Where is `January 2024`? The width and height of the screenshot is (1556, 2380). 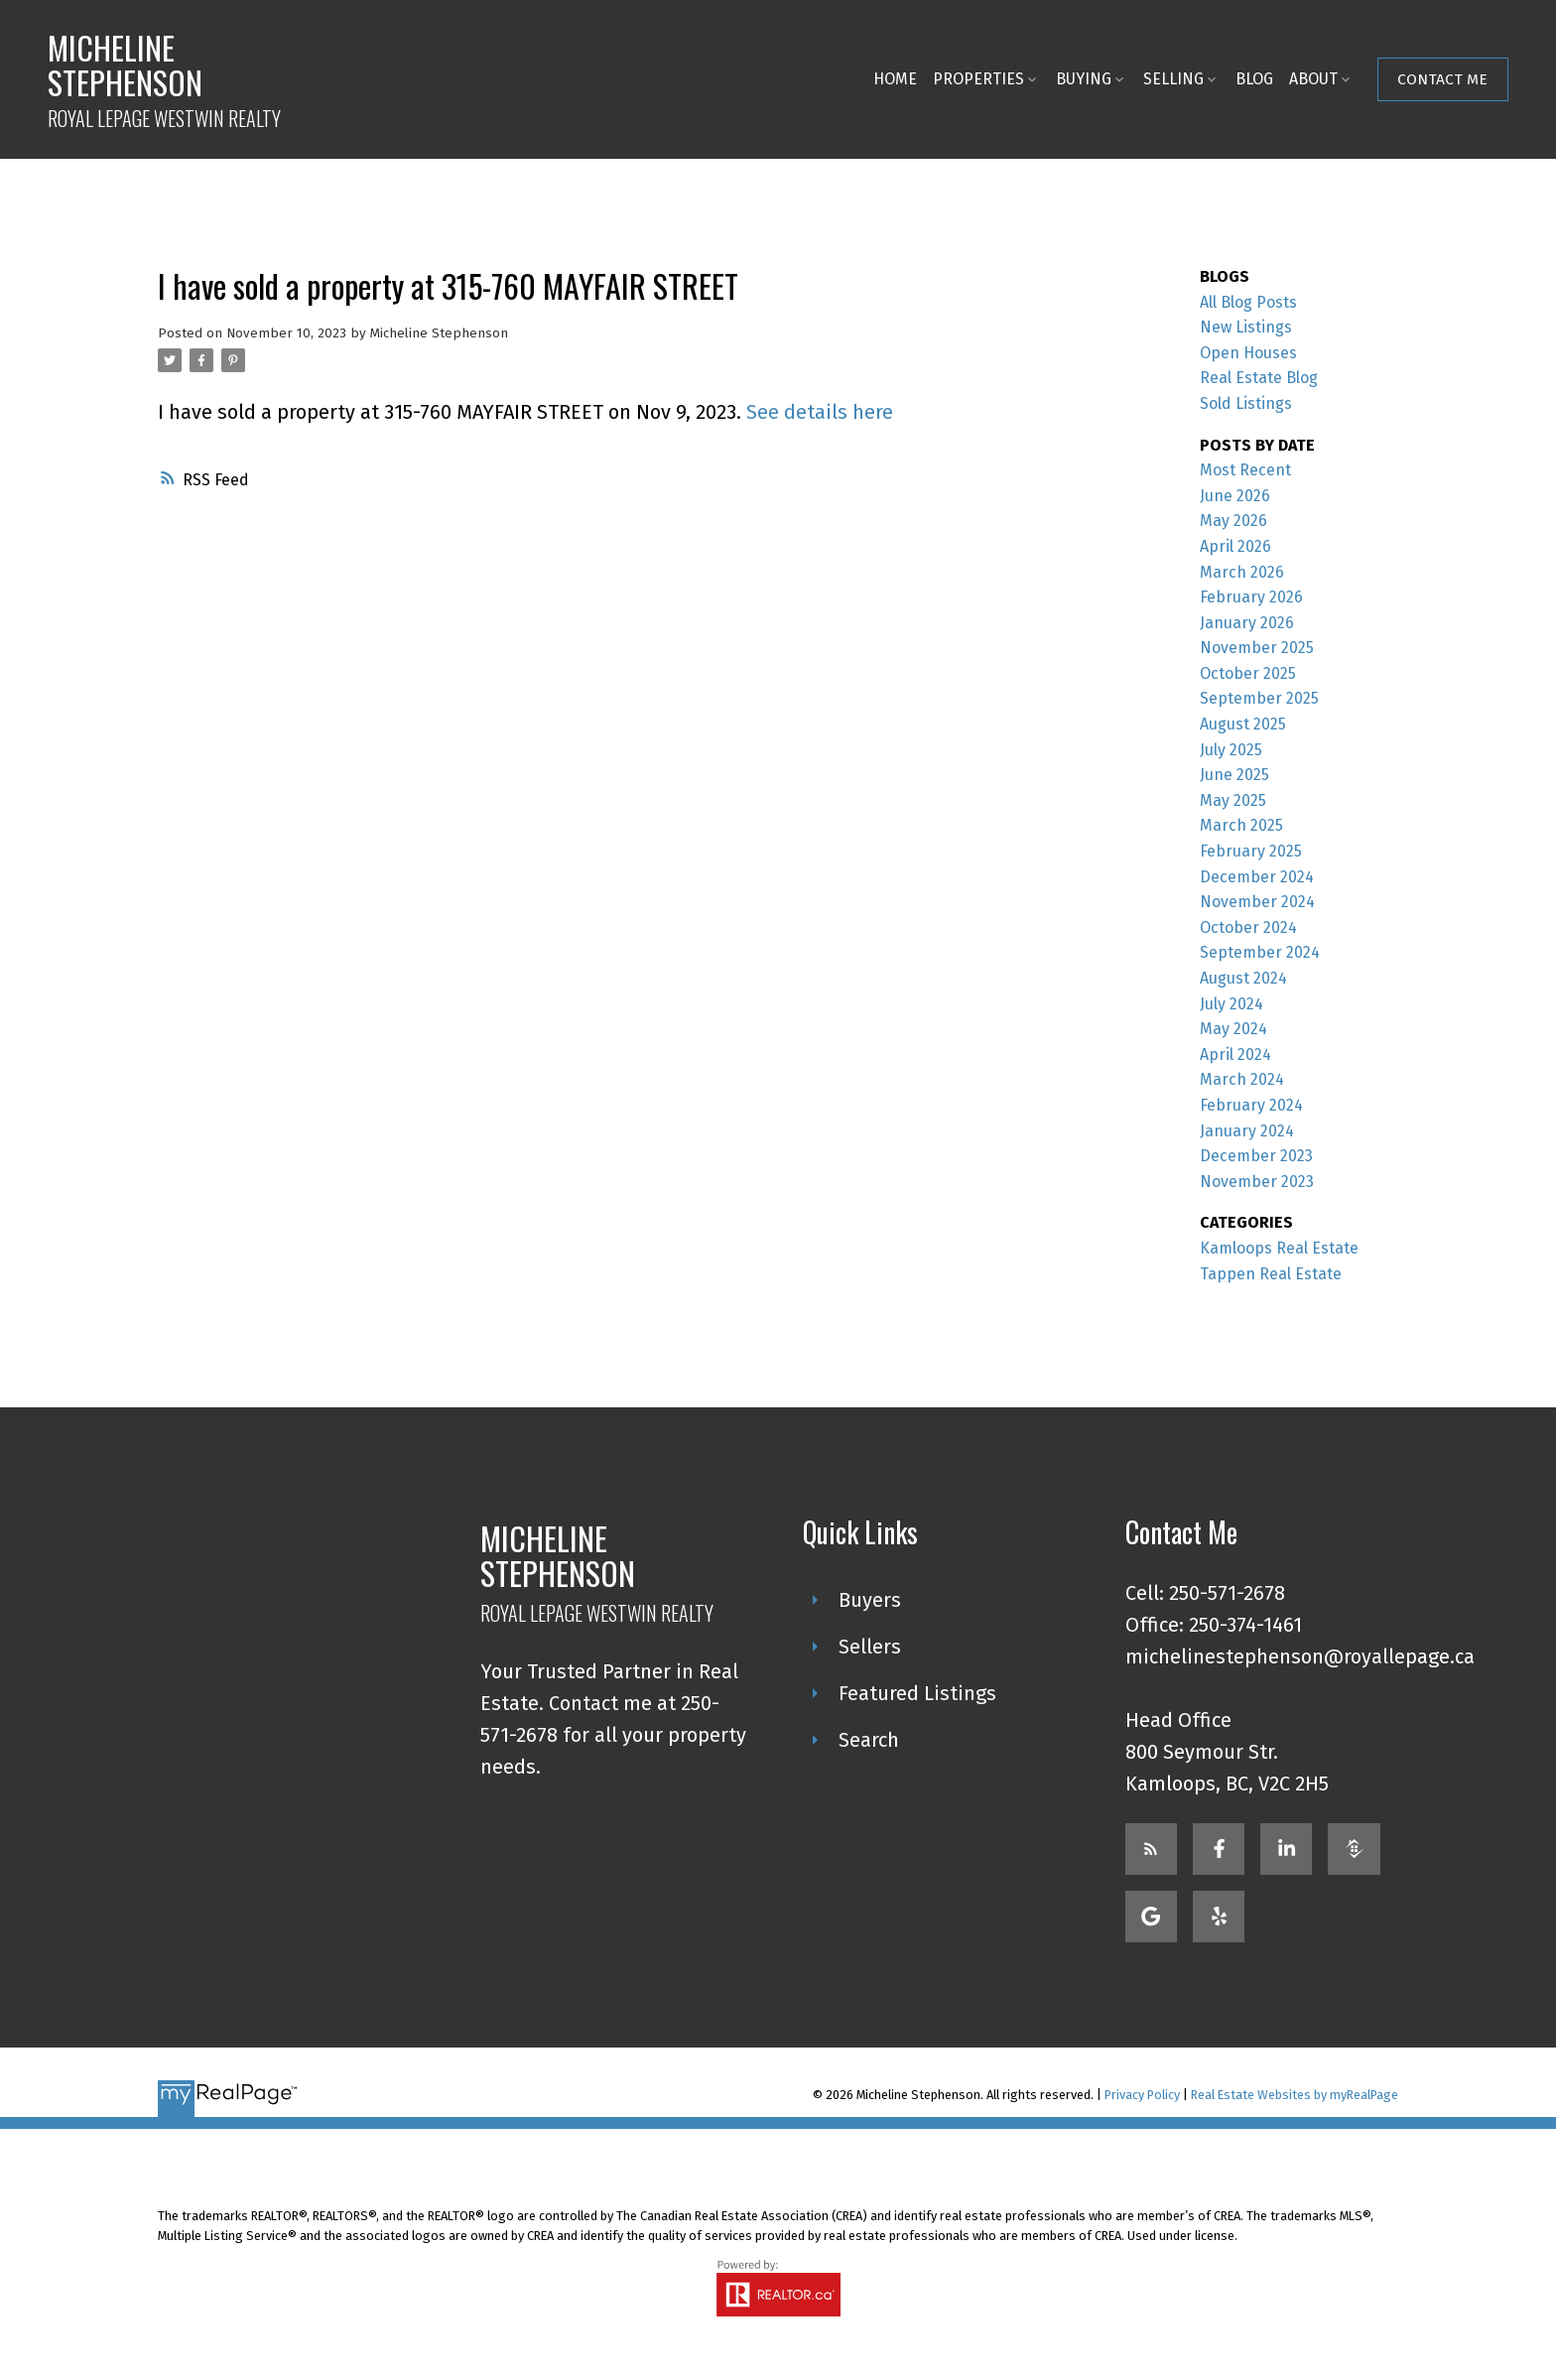 January 2024 is located at coordinates (1247, 1131).